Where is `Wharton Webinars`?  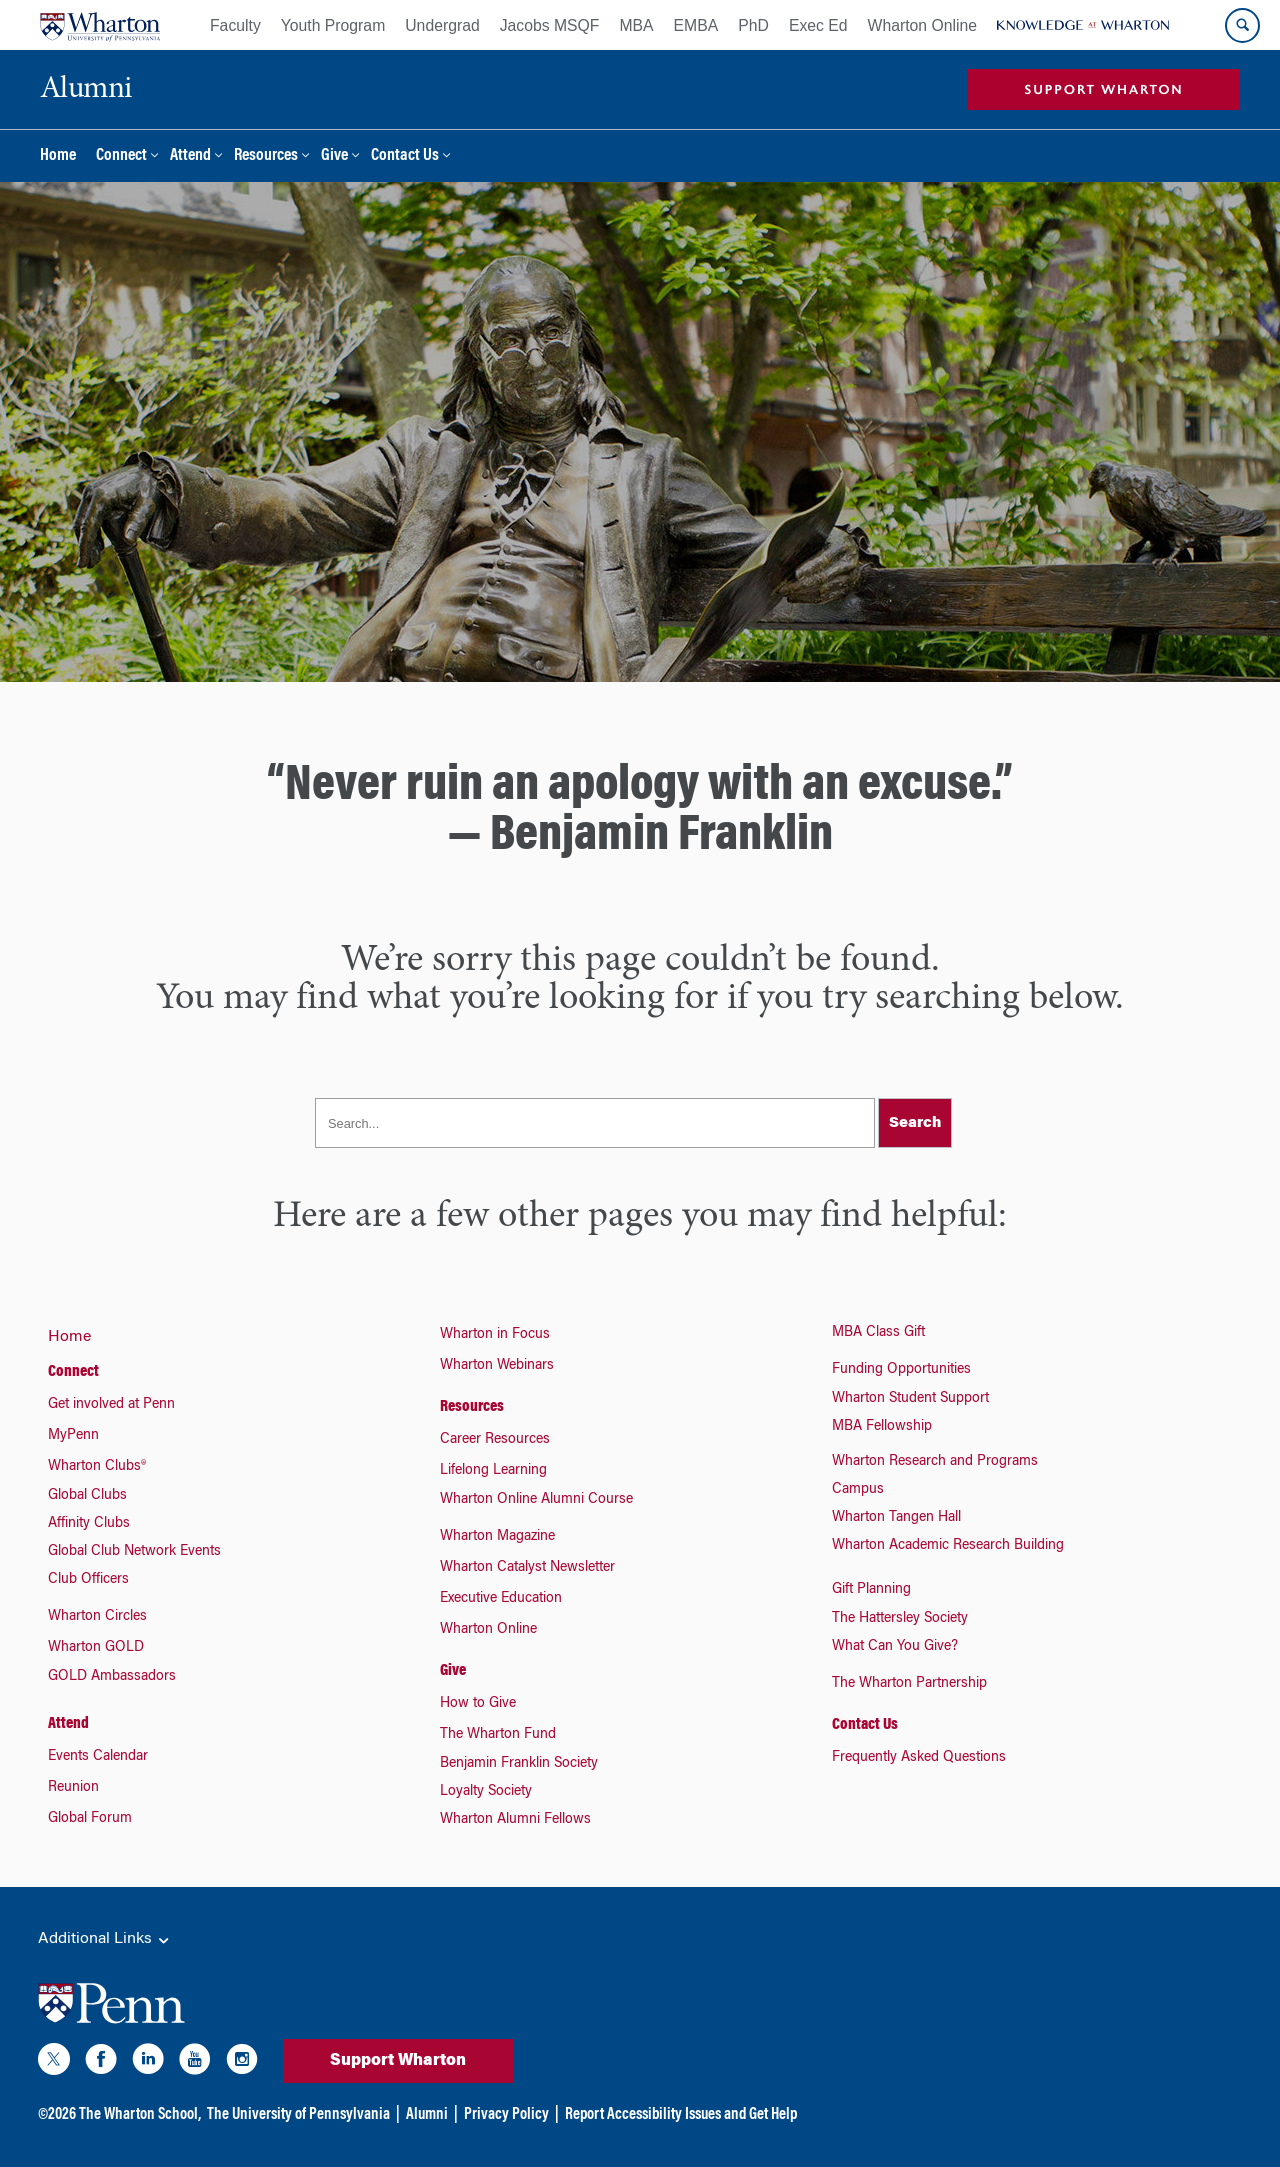
Wharton Webinars is located at coordinates (497, 1366).